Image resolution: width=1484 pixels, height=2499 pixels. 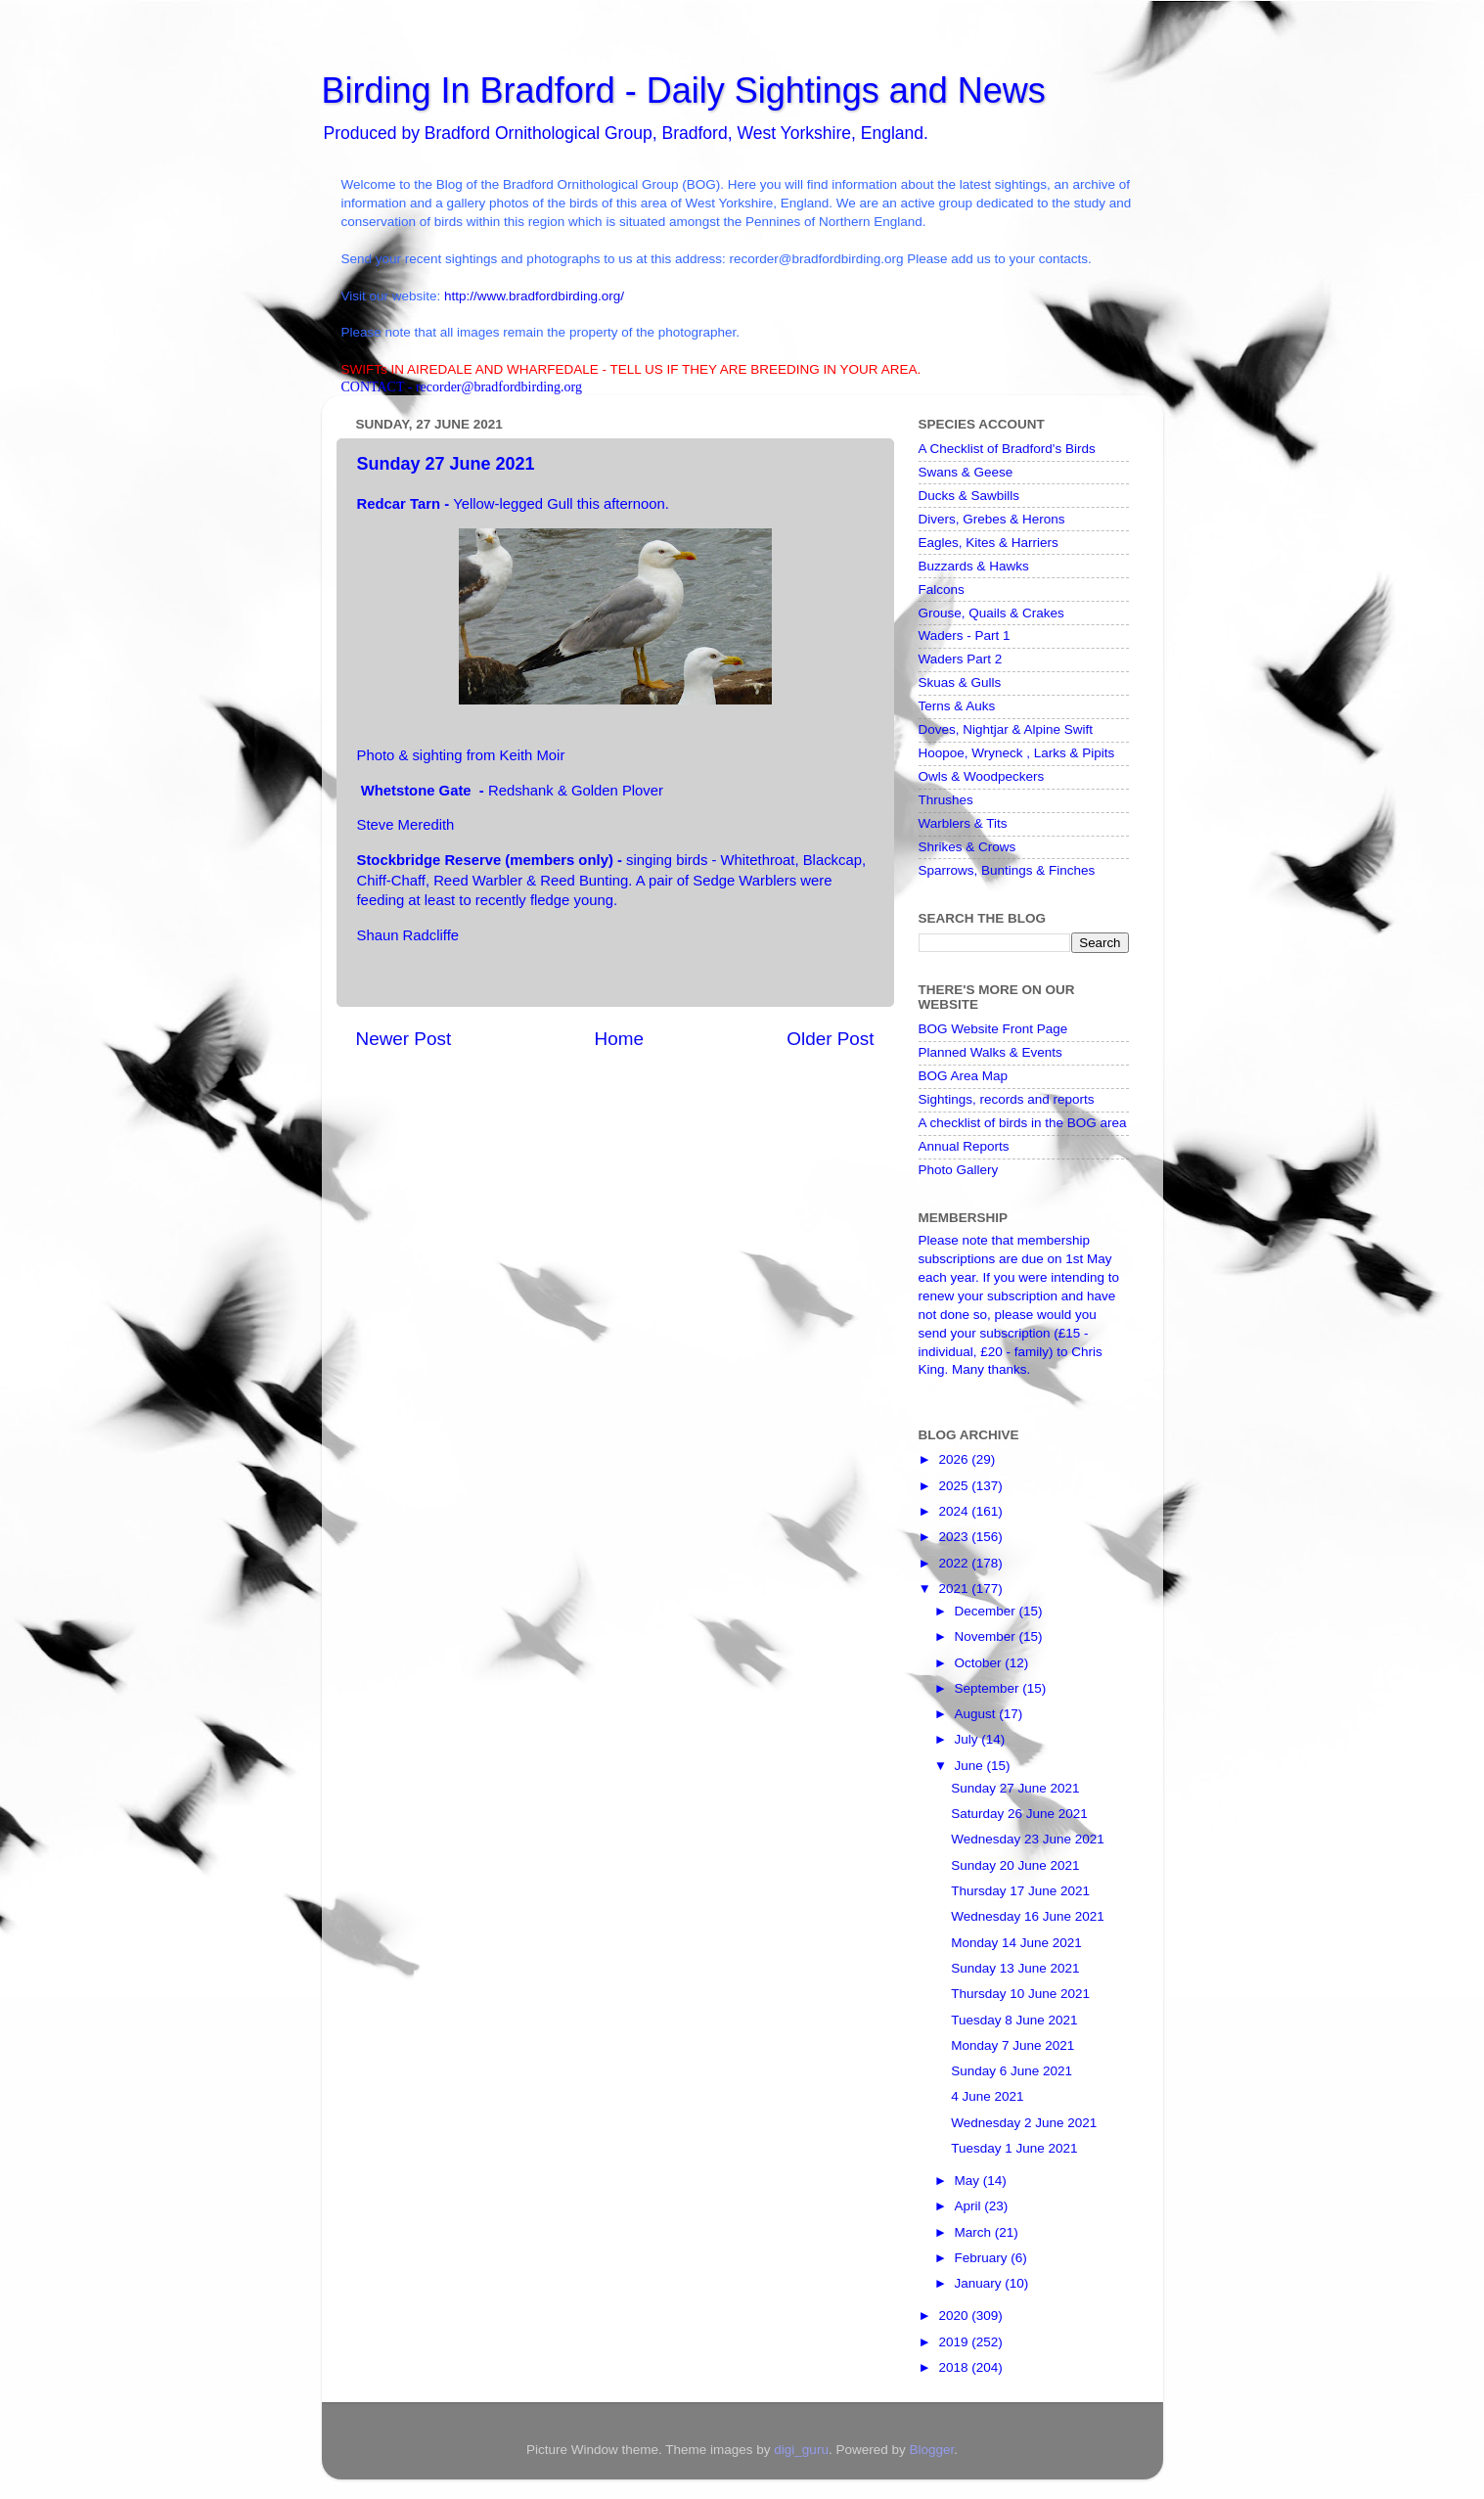 What do you see at coordinates (404, 1038) in the screenshot?
I see `Newer Post` at bounding box center [404, 1038].